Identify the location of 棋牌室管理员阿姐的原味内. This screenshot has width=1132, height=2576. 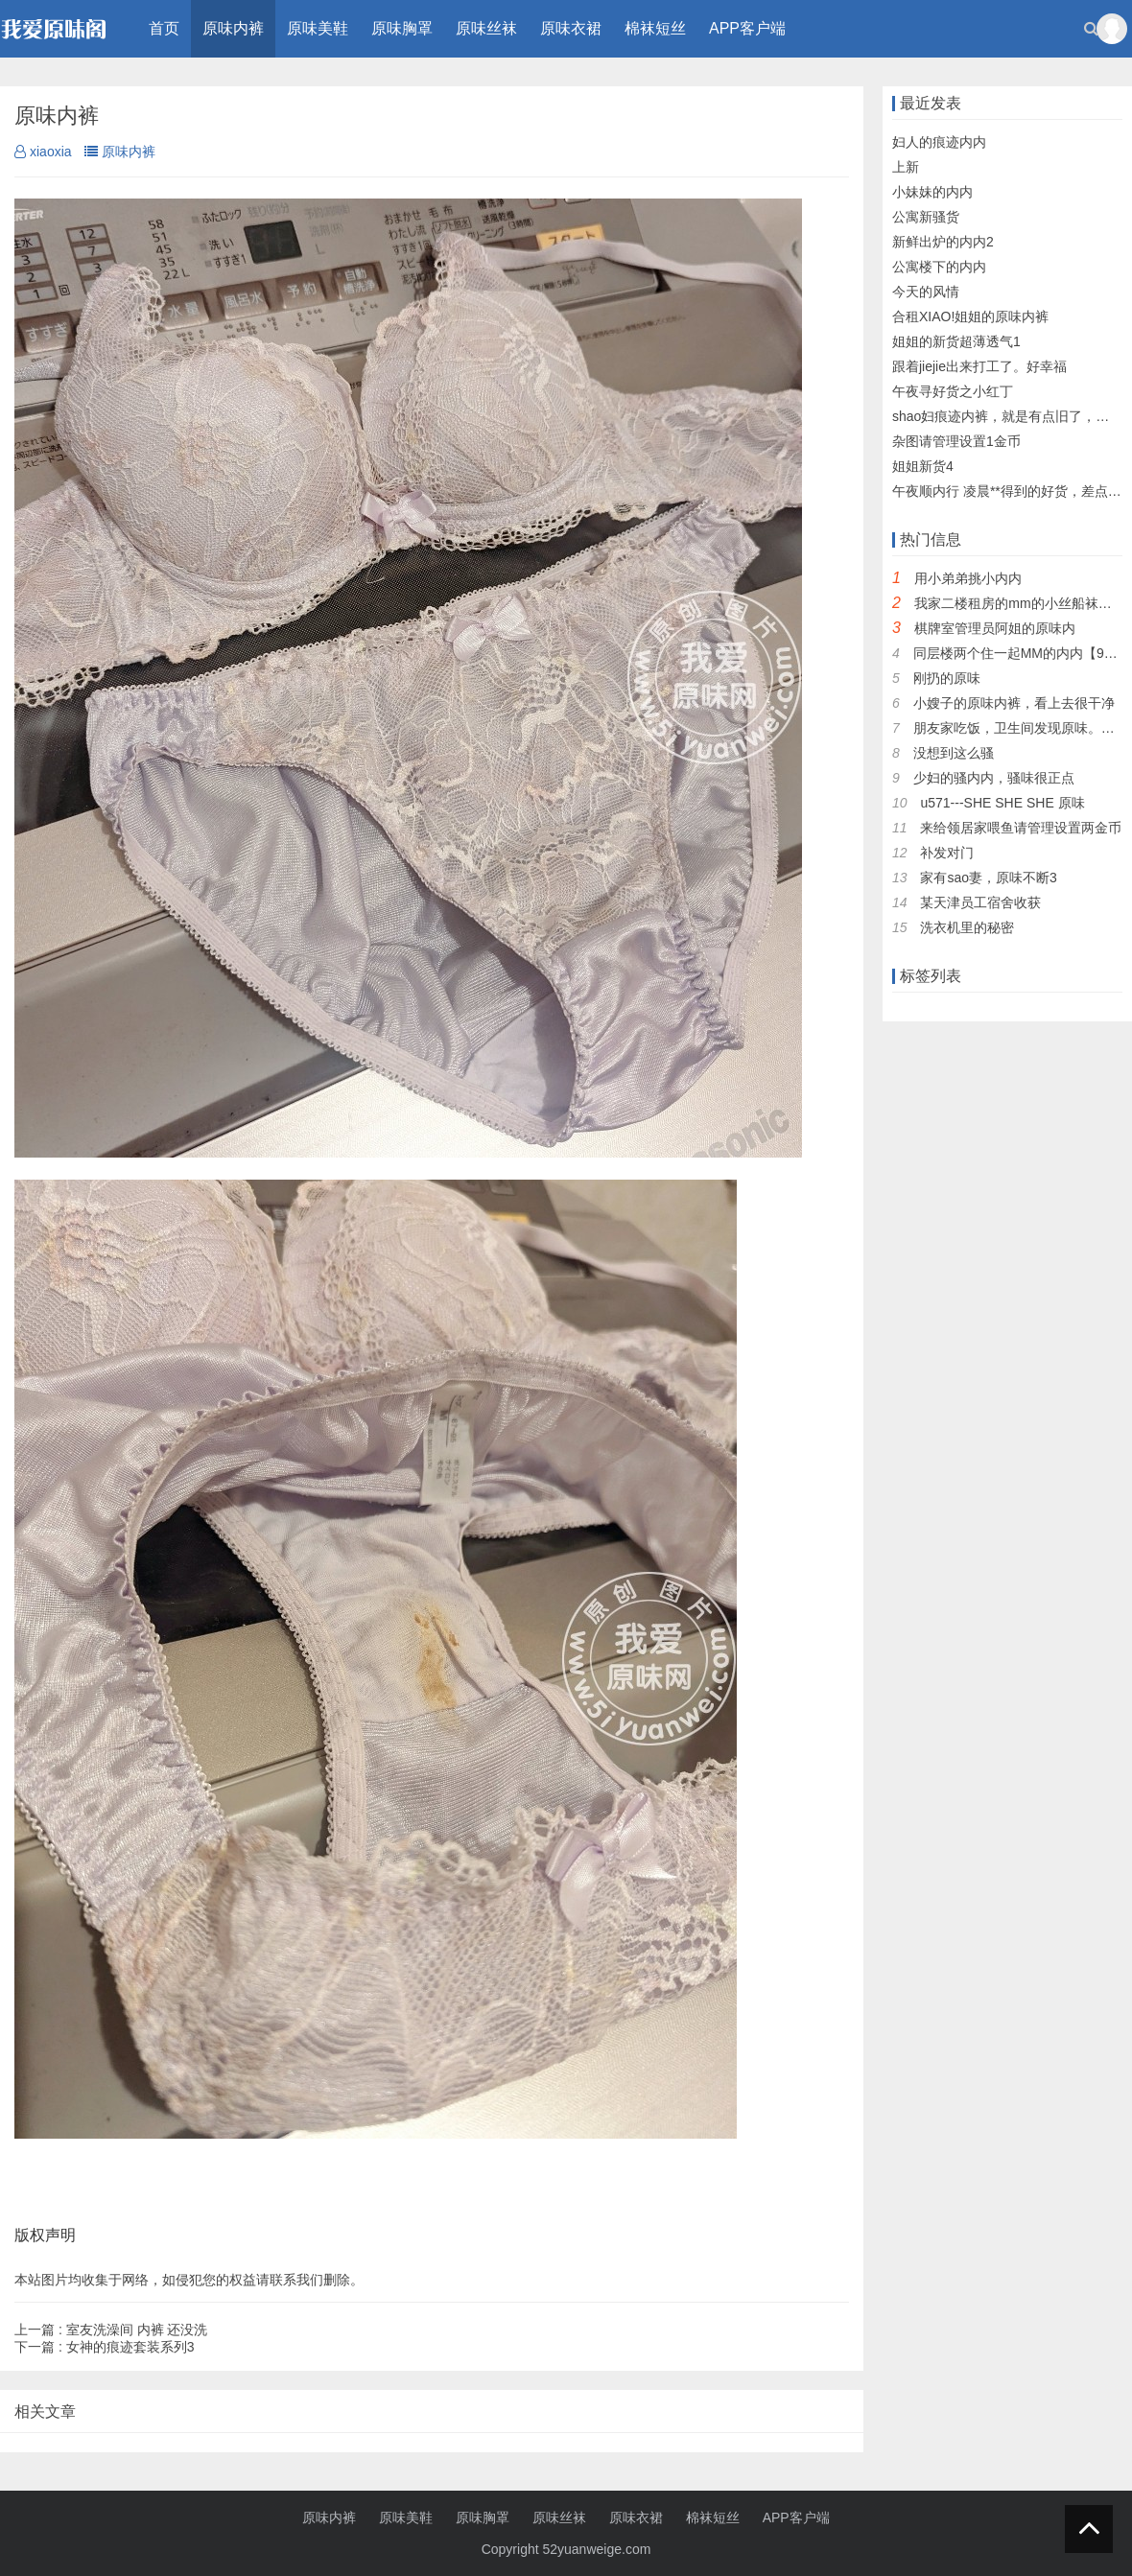
(994, 628).